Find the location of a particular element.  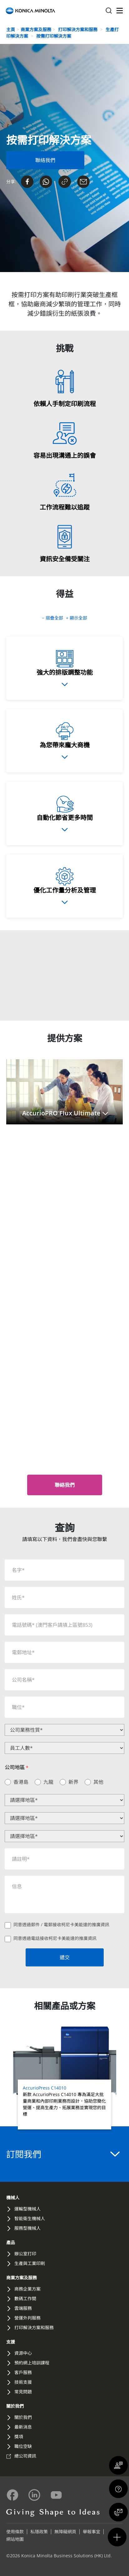

同意透過電話接收柯尼卡美能達的推廣資訊 is located at coordinates (55, 1938).